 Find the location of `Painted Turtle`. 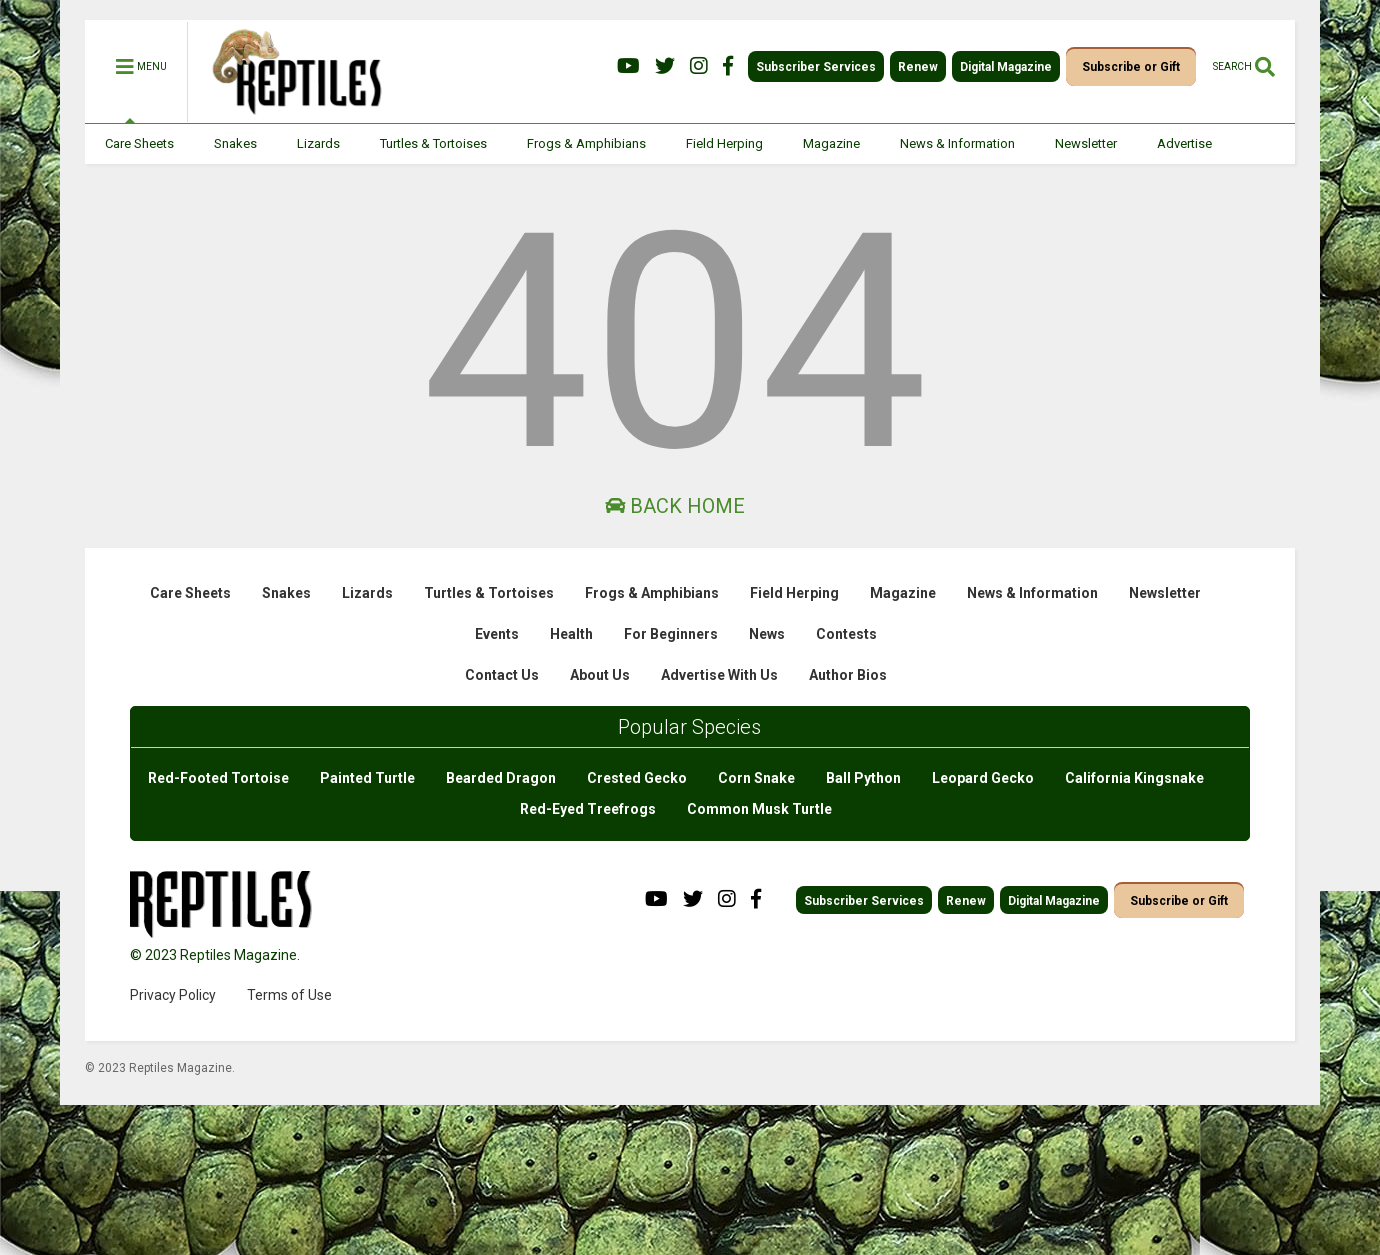

Painted Turtle is located at coordinates (367, 778).